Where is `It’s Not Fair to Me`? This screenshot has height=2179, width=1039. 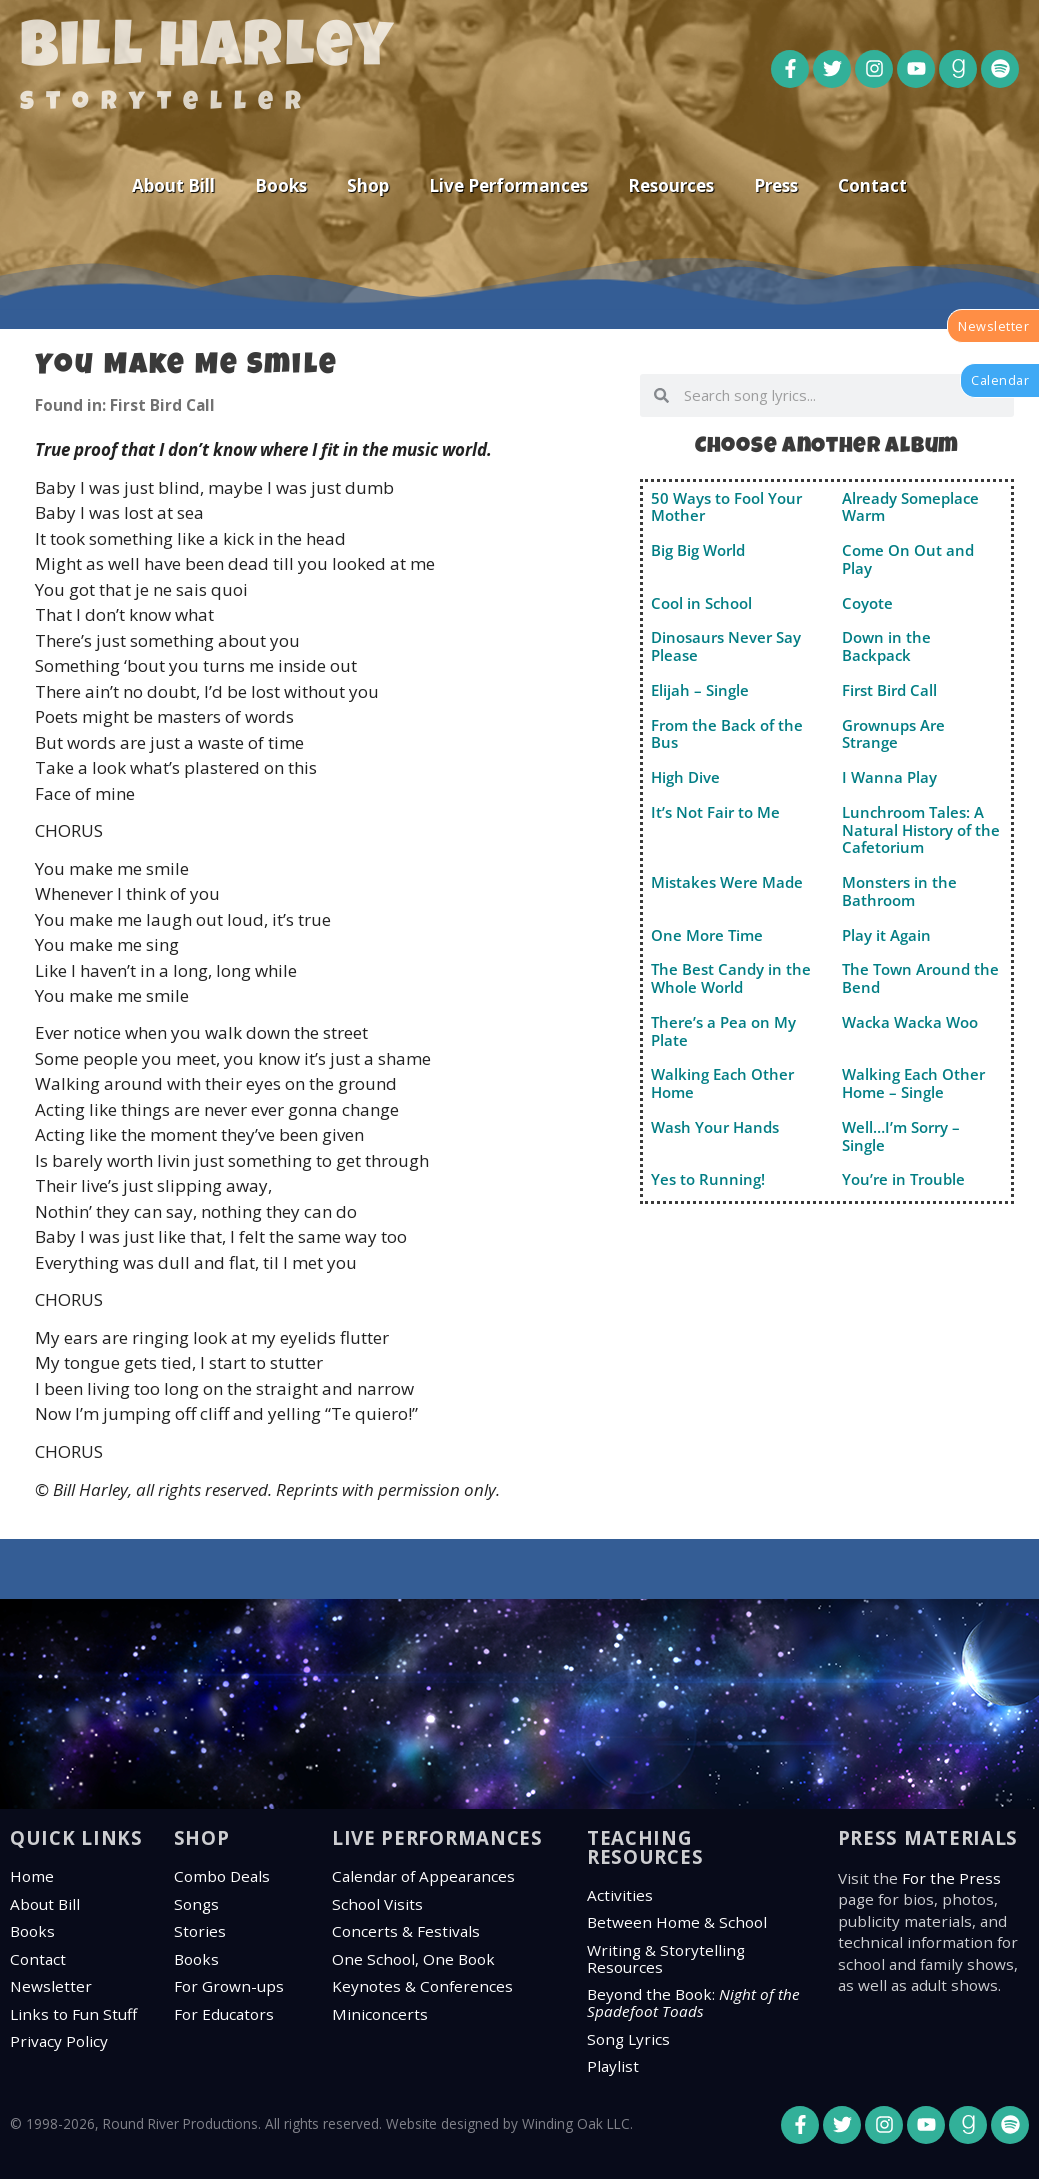 It’s Not Fair to Me is located at coordinates (715, 812).